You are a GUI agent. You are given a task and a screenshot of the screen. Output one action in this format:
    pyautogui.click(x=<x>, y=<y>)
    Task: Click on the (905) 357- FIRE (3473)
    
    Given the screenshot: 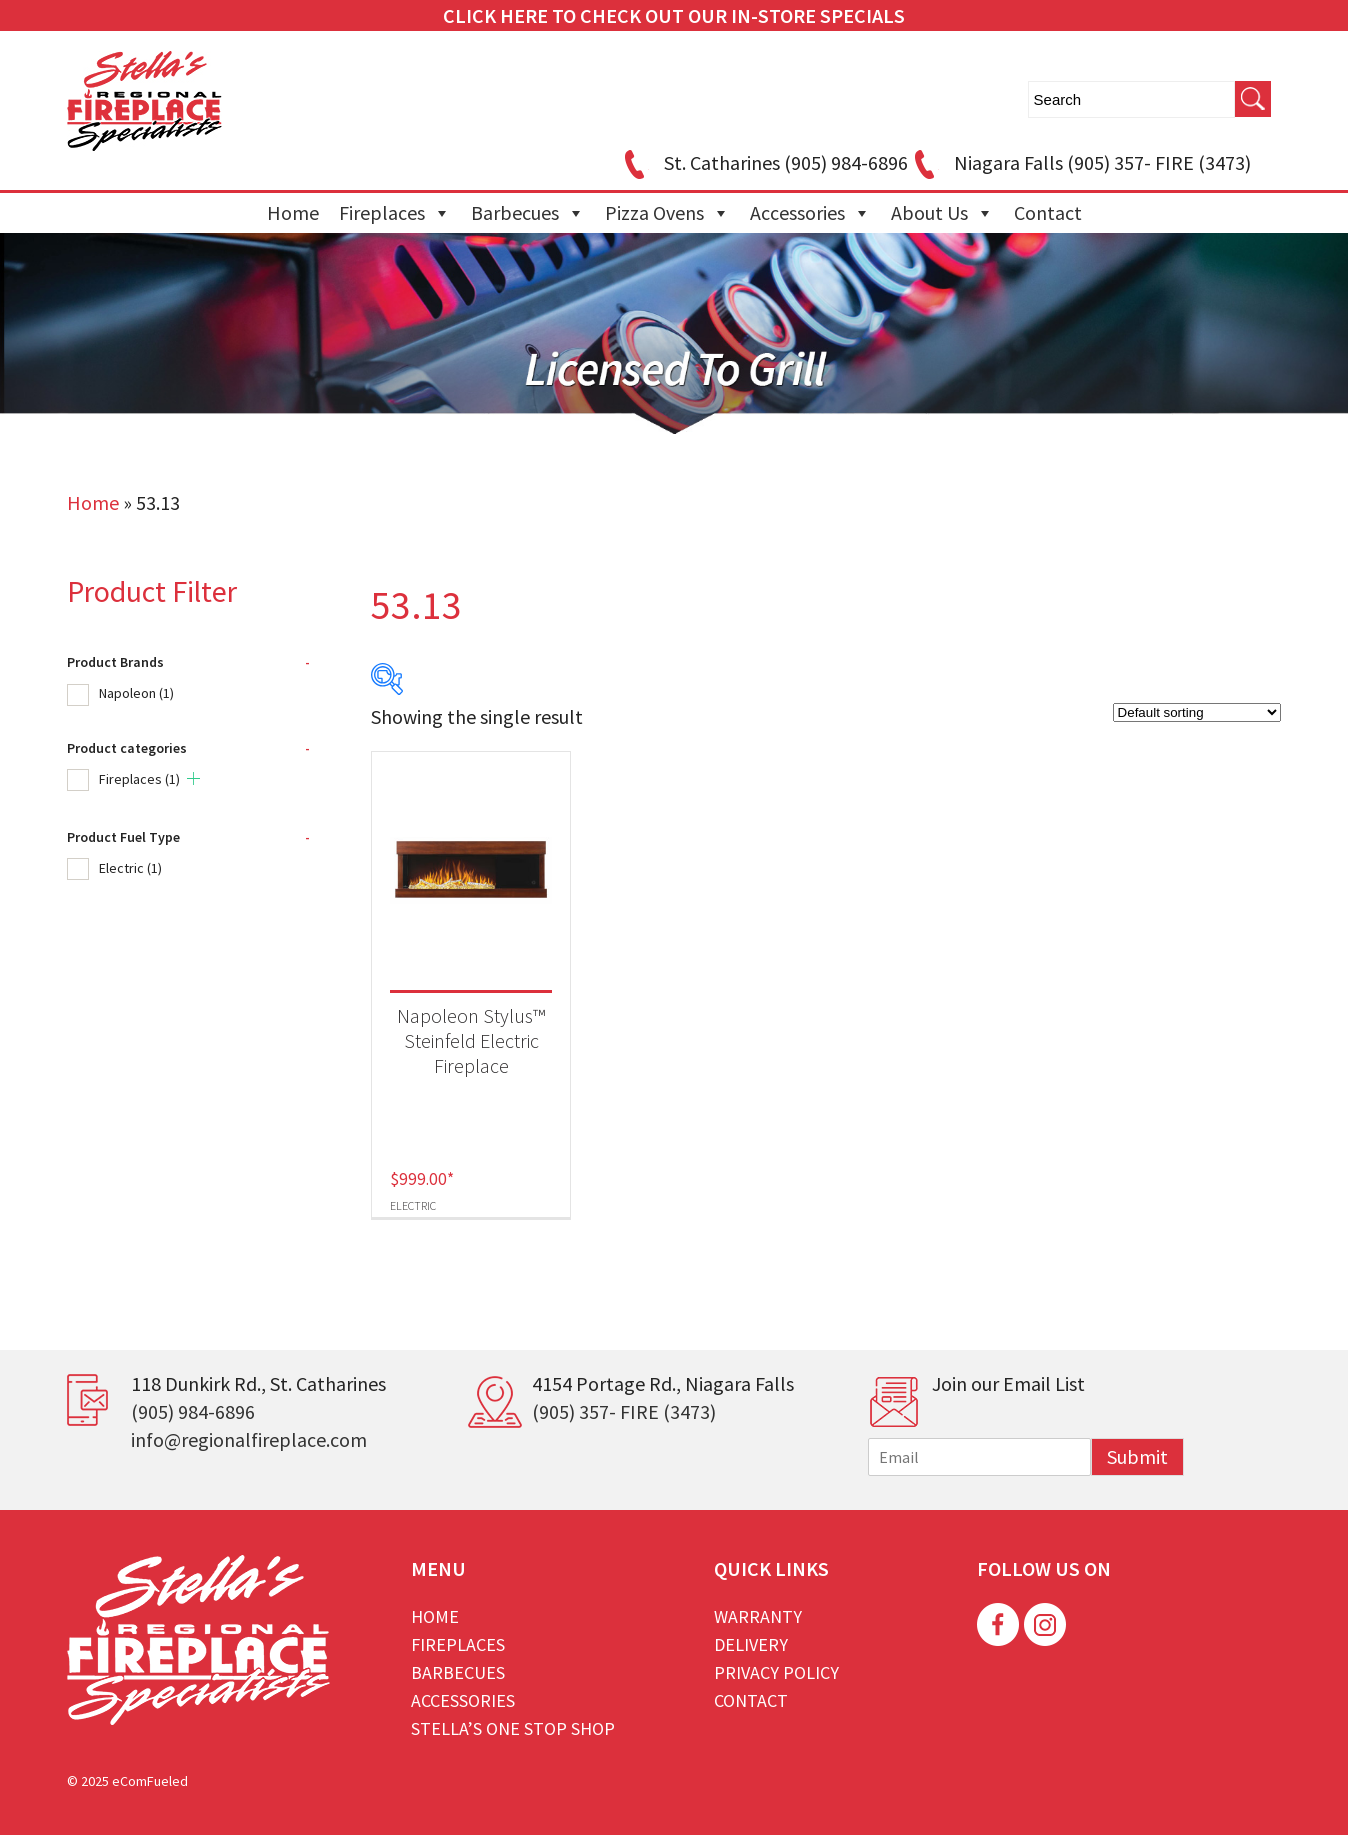 What is the action you would take?
    pyautogui.click(x=624, y=1411)
    